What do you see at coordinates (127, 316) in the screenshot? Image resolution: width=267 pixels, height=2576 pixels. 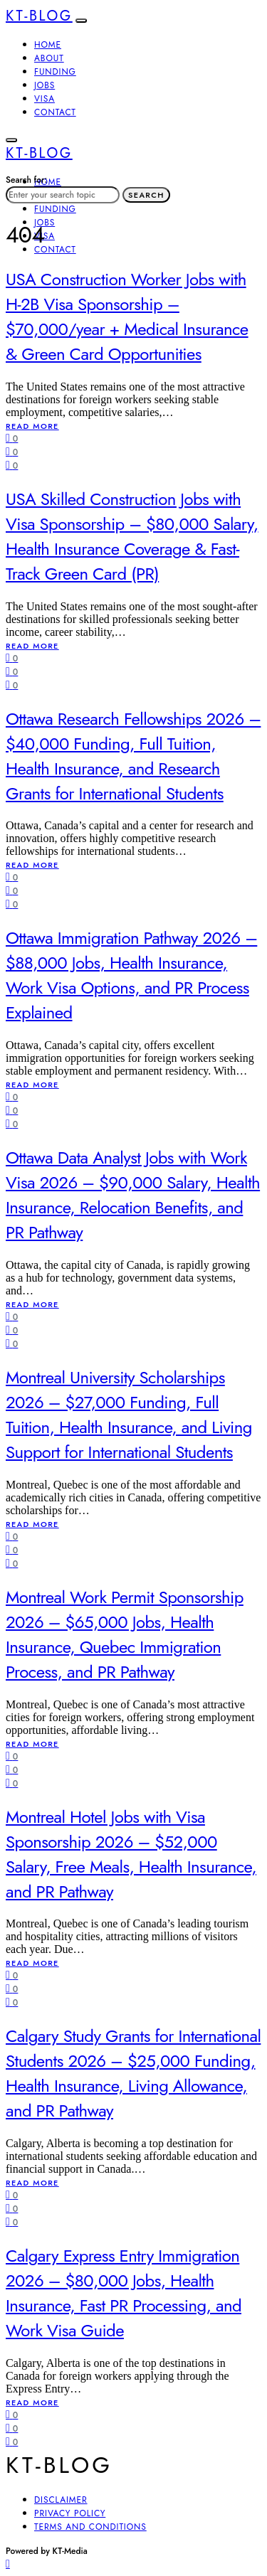 I see `USA Construction Worker Jobs with H-2B Visa Sponsorship – $70,000/year + Medical Insurance & Green Card Opportunities` at bounding box center [127, 316].